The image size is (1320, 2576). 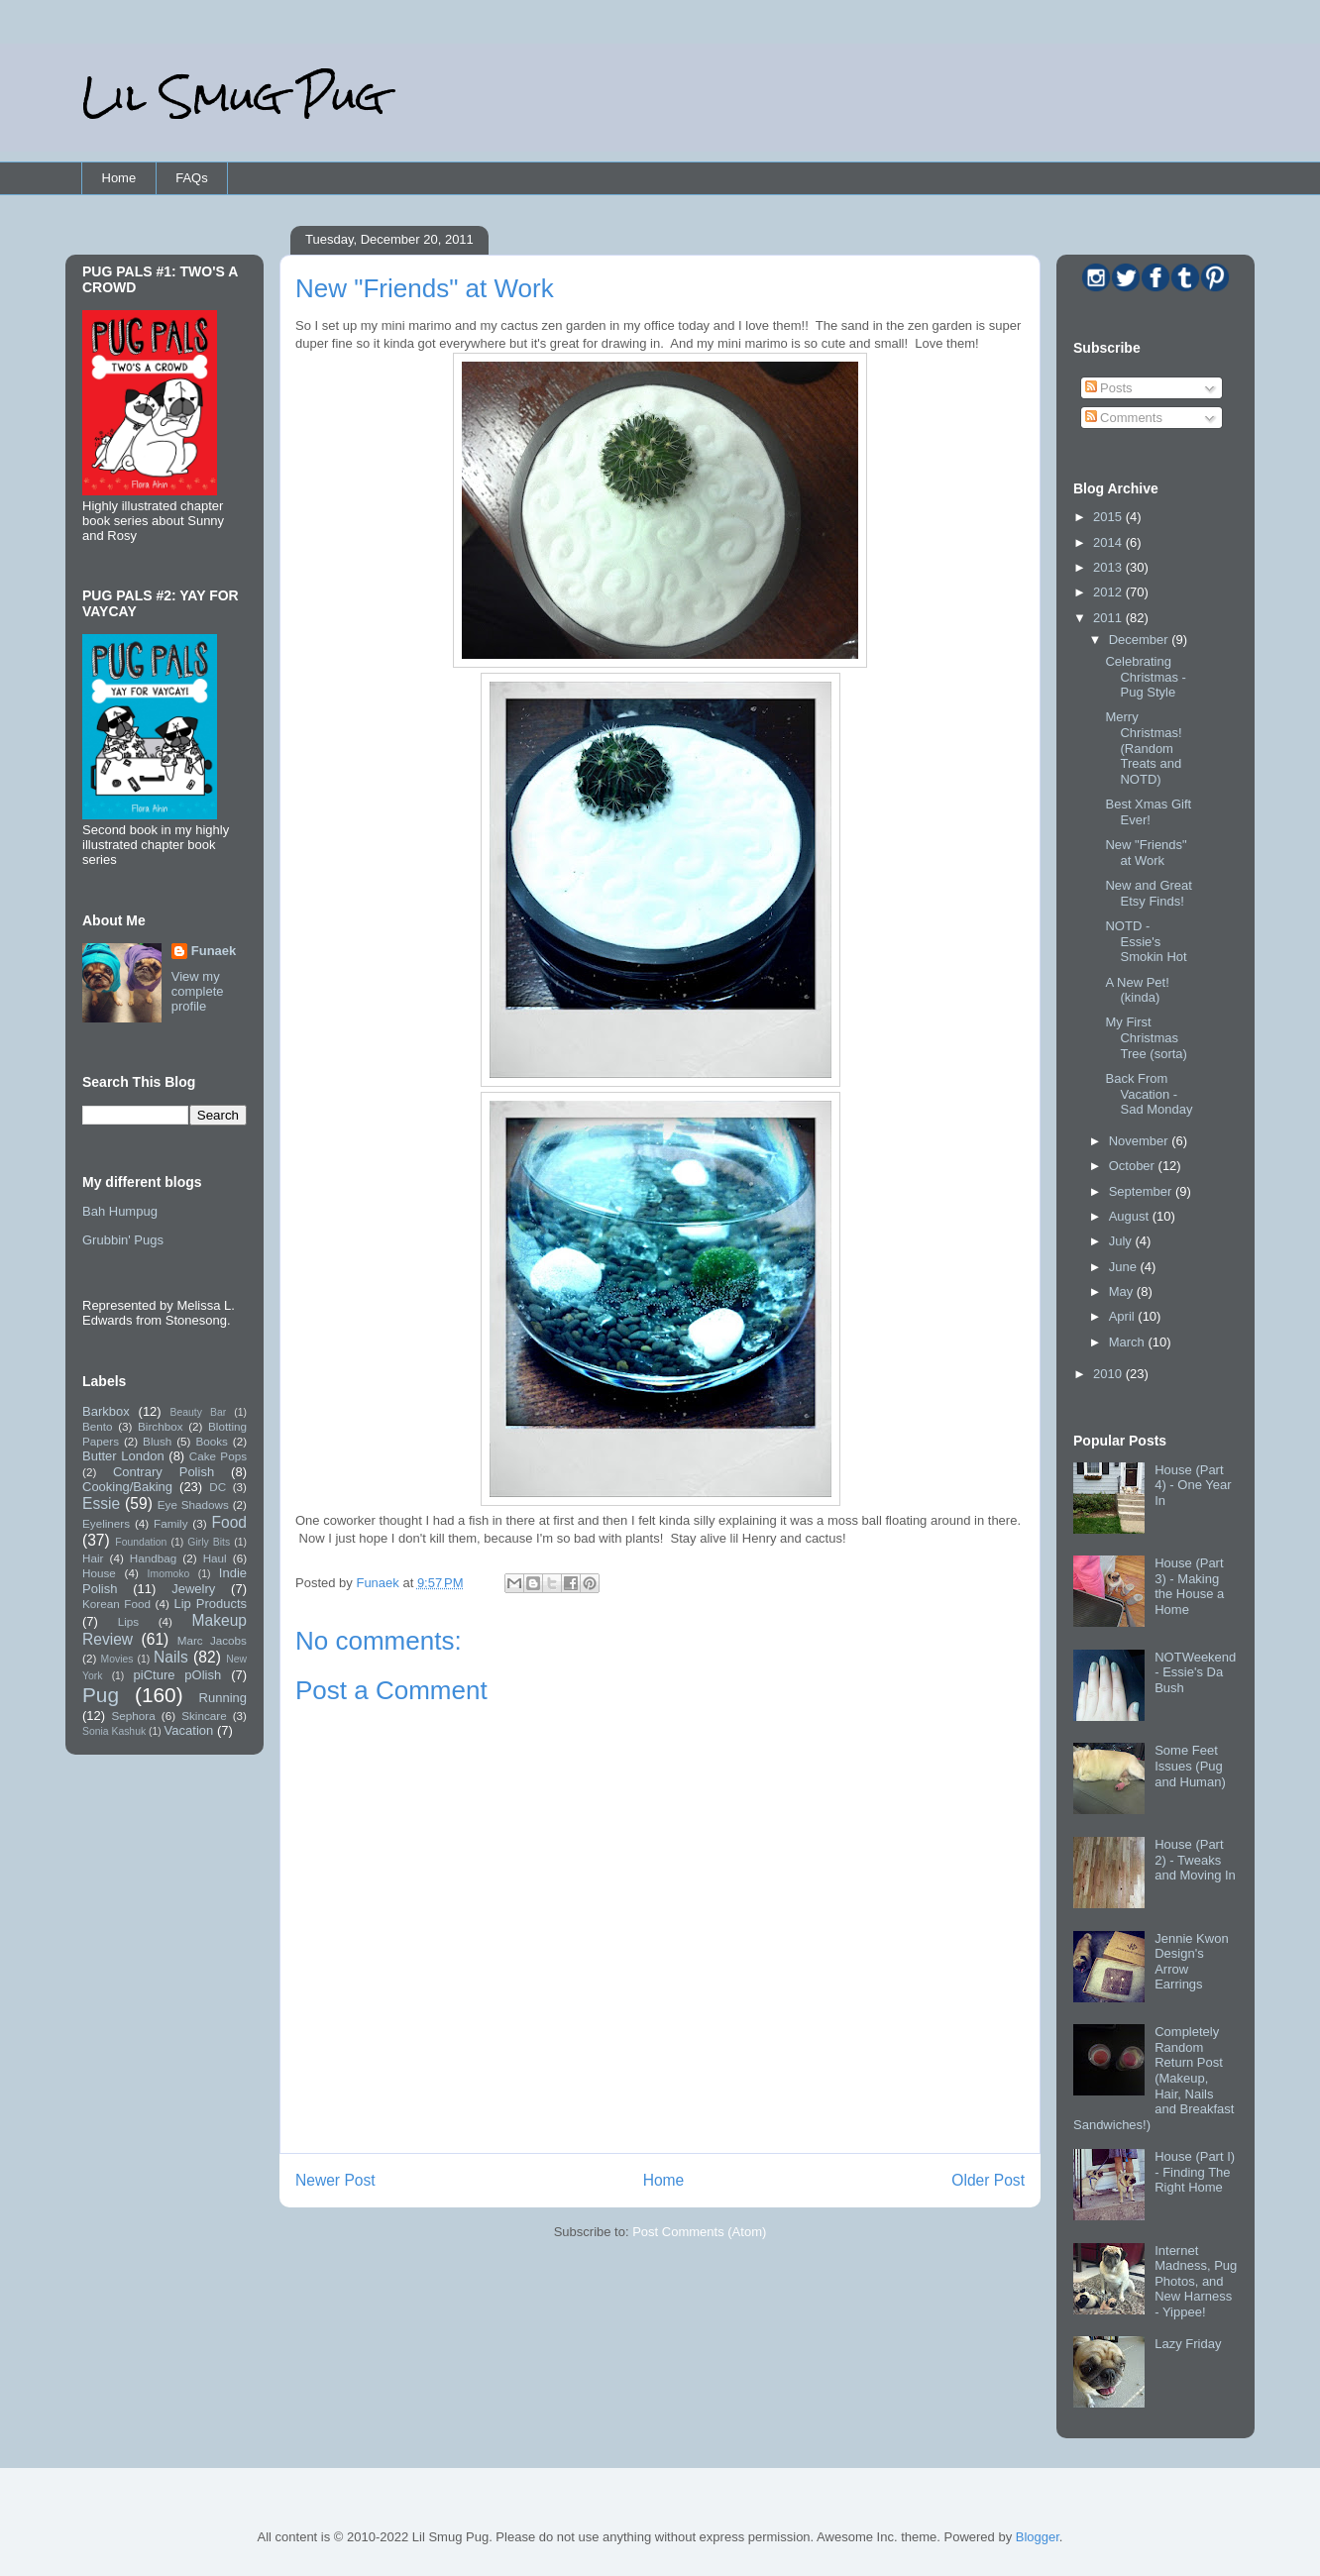 What do you see at coordinates (218, 1455) in the screenshot?
I see `Cake Pops` at bounding box center [218, 1455].